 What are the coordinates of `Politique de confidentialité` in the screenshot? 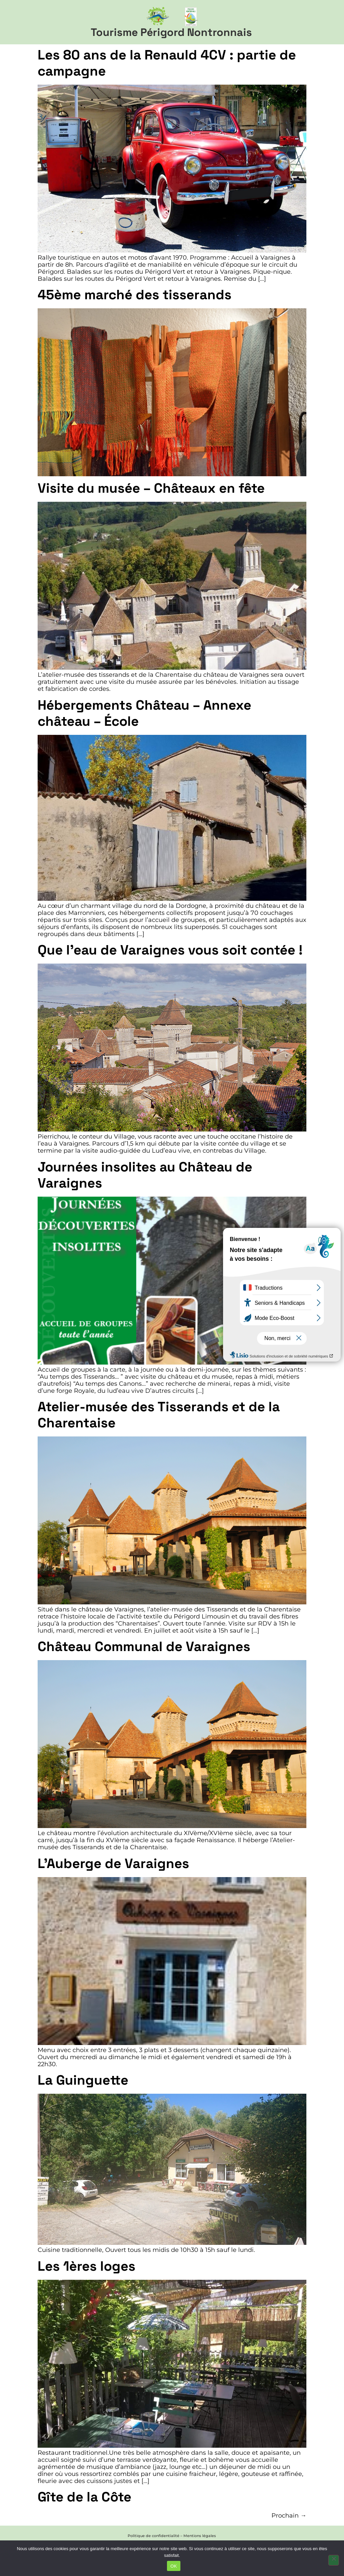 It's located at (153, 2535).